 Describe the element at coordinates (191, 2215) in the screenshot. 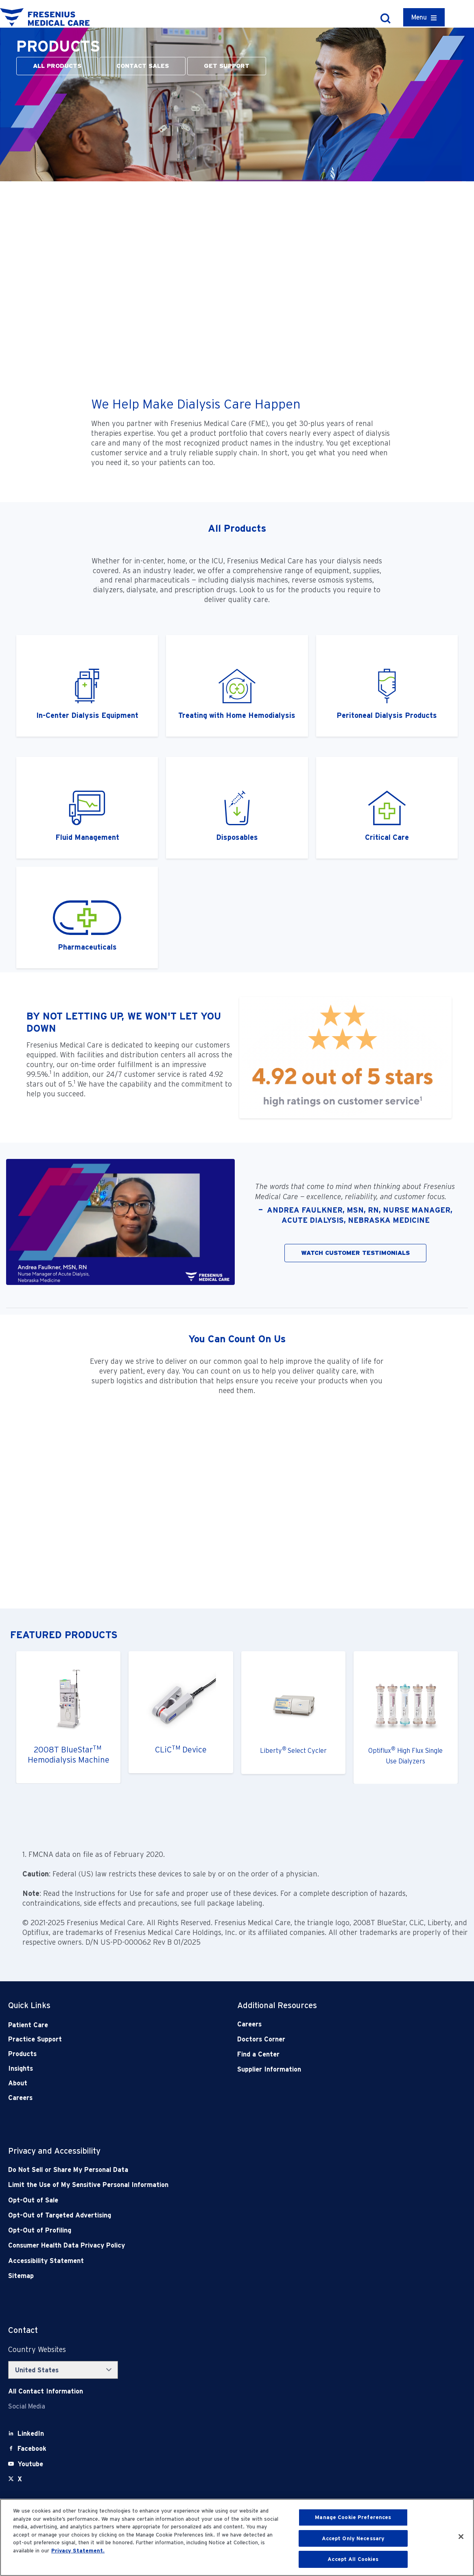

I see `[Opt-Out of Targeted Advertising]` at that location.